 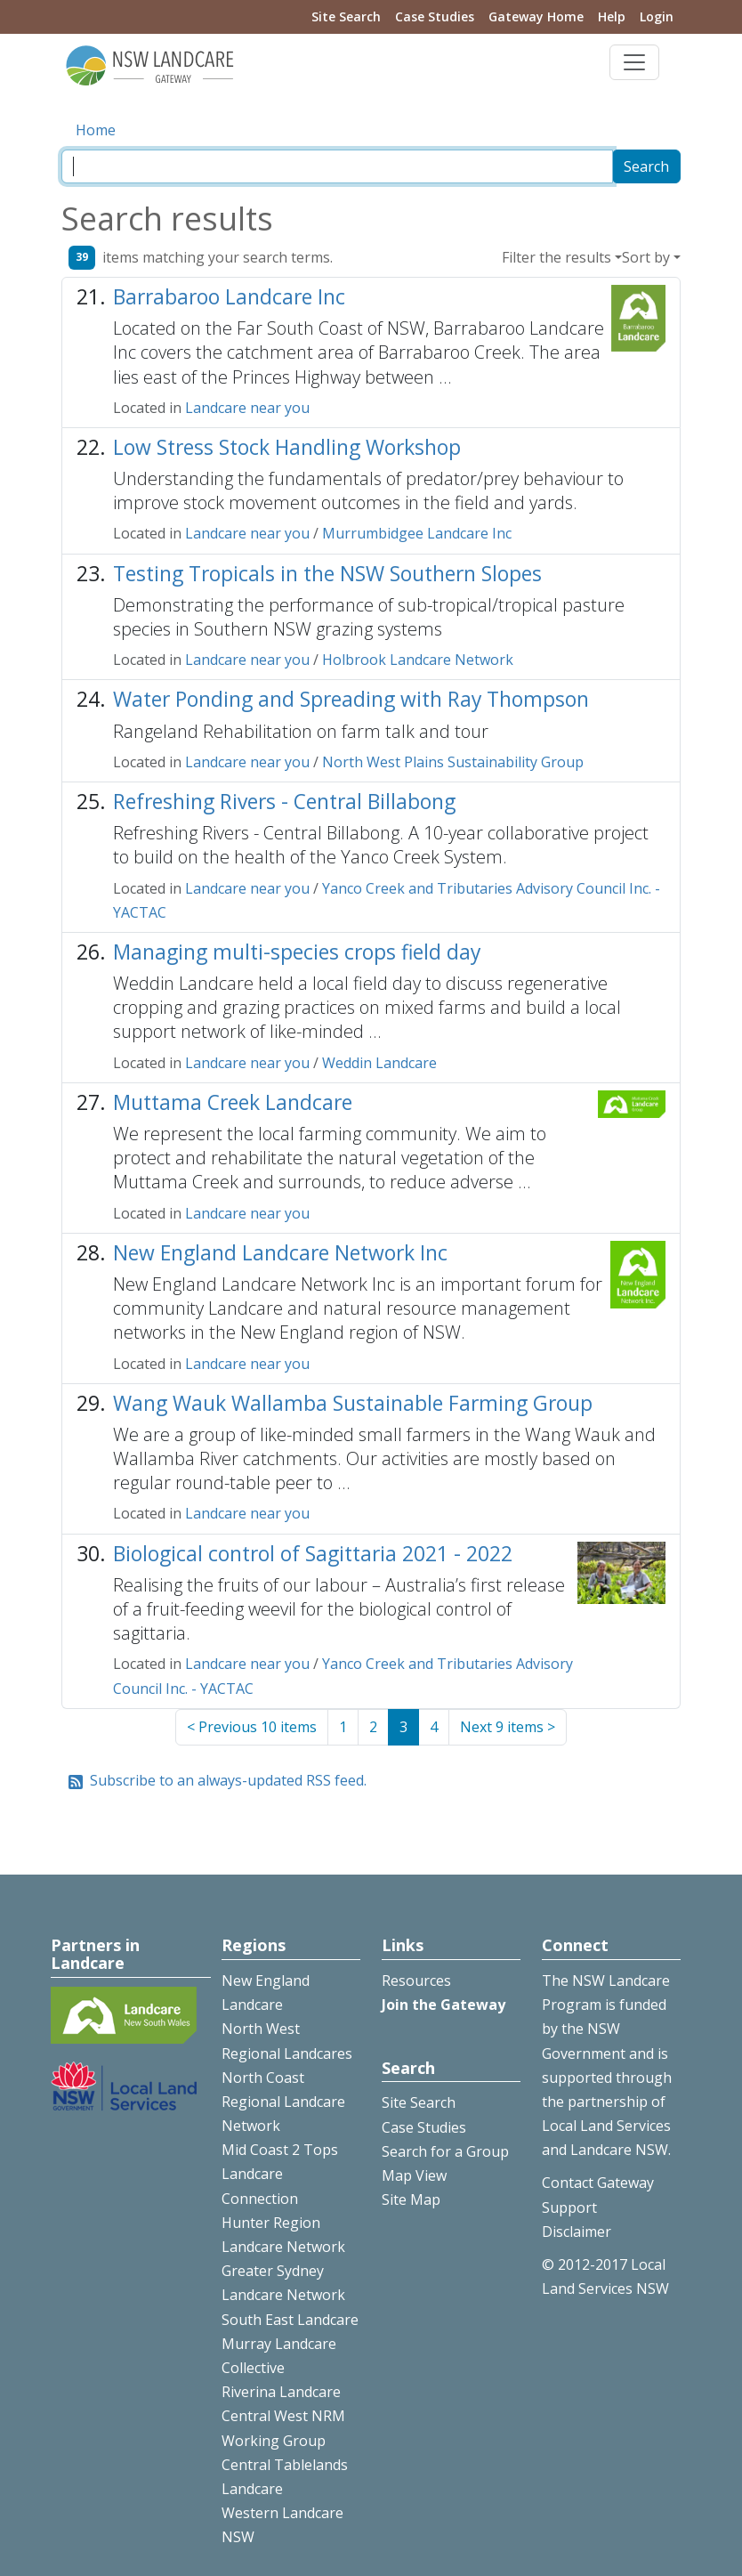 I want to click on Gateway Home, so click(x=536, y=16).